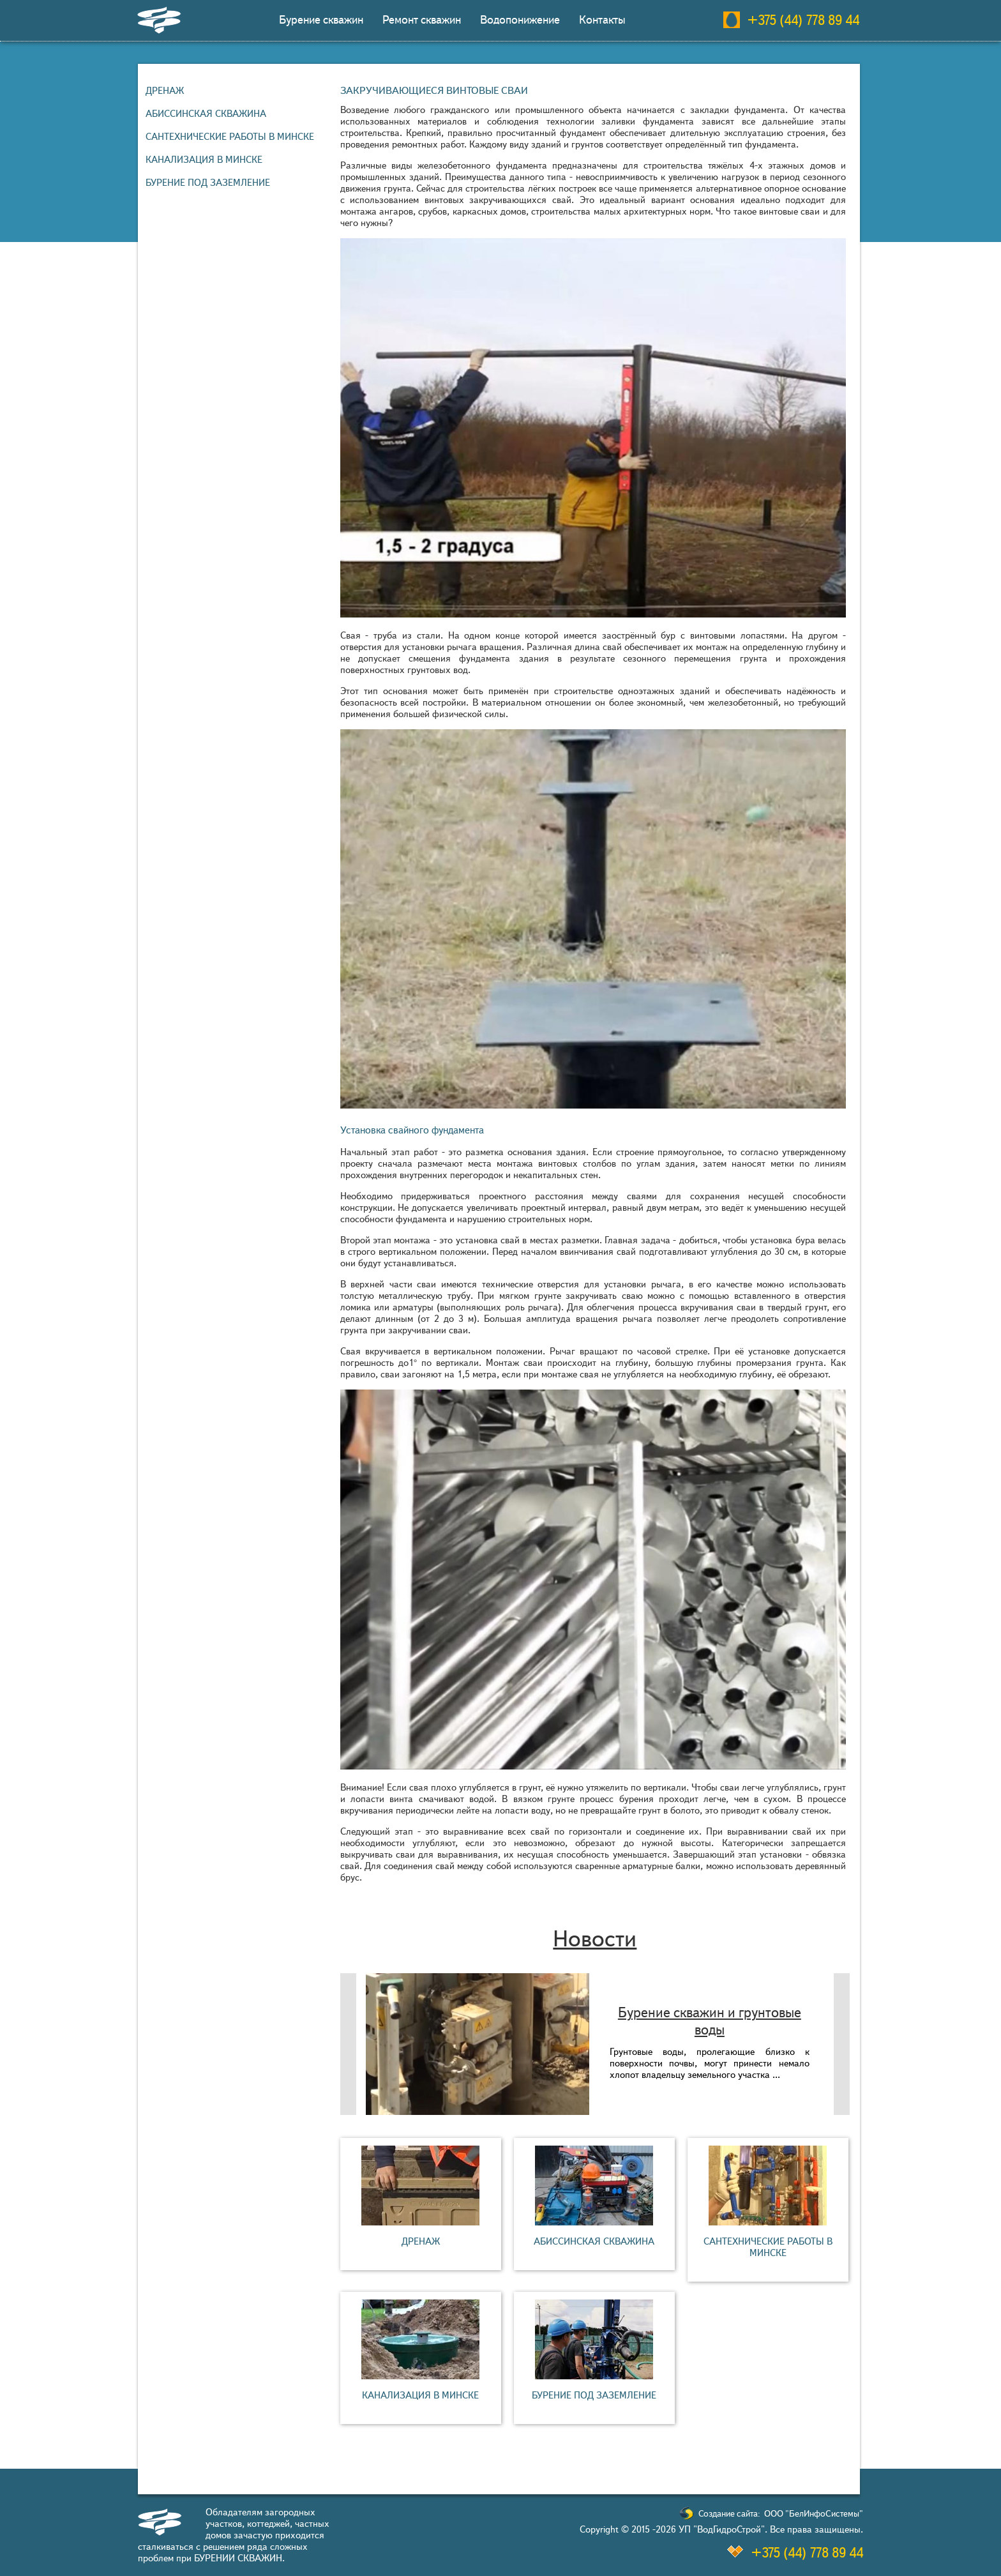  What do you see at coordinates (206, 113) in the screenshot?
I see `Абиссинская скважина` at bounding box center [206, 113].